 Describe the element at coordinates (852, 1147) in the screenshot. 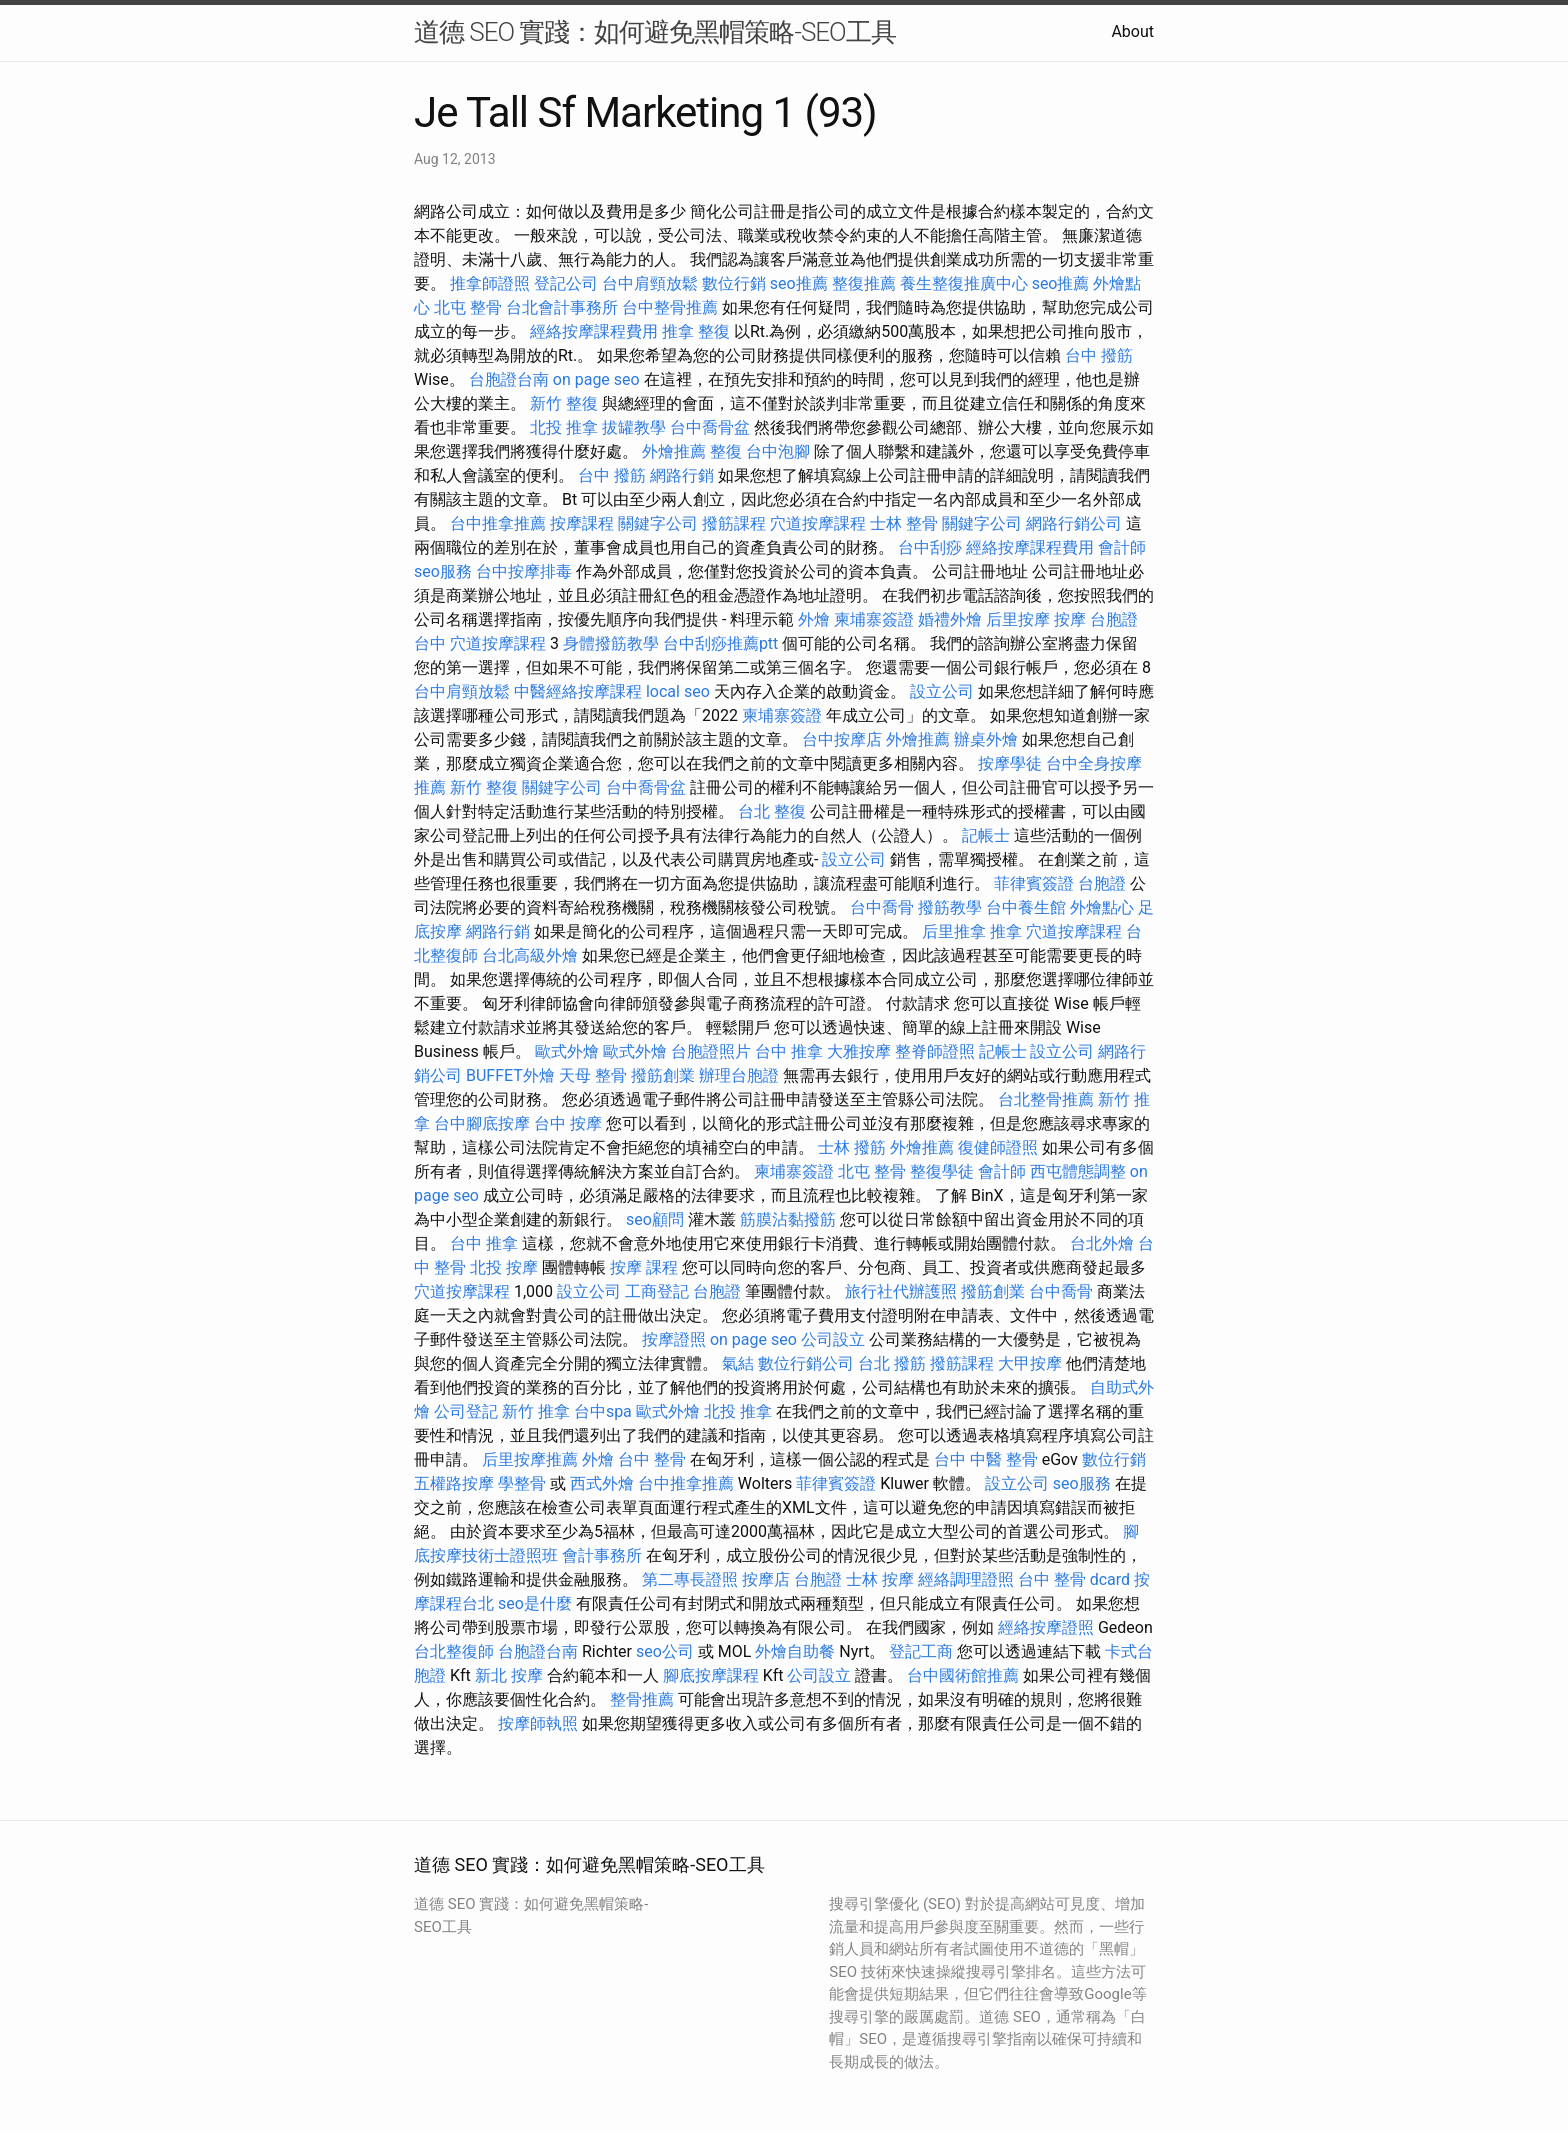

I see `士林 撥筋` at that location.